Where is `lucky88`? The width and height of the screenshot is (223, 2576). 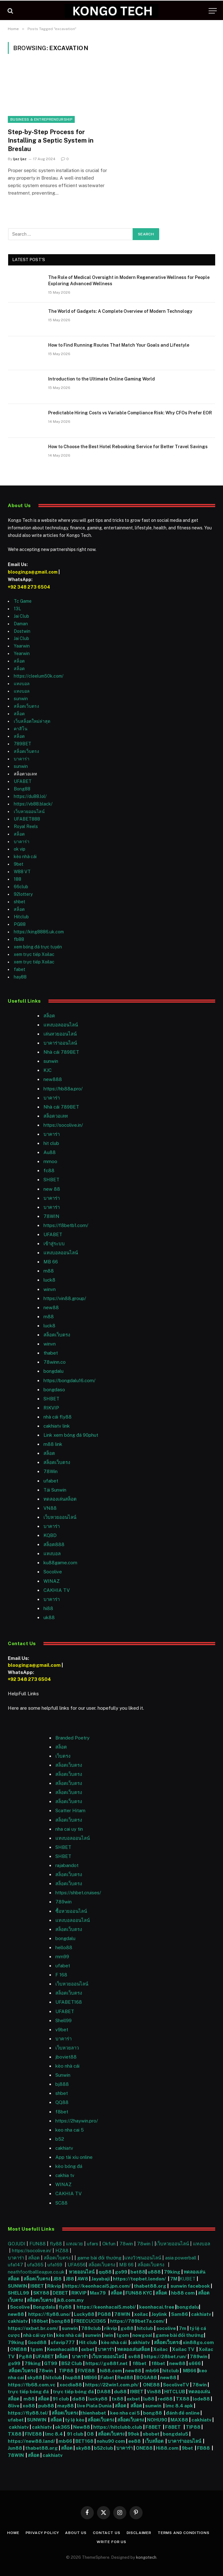 lucky88 is located at coordinates (98, 2398).